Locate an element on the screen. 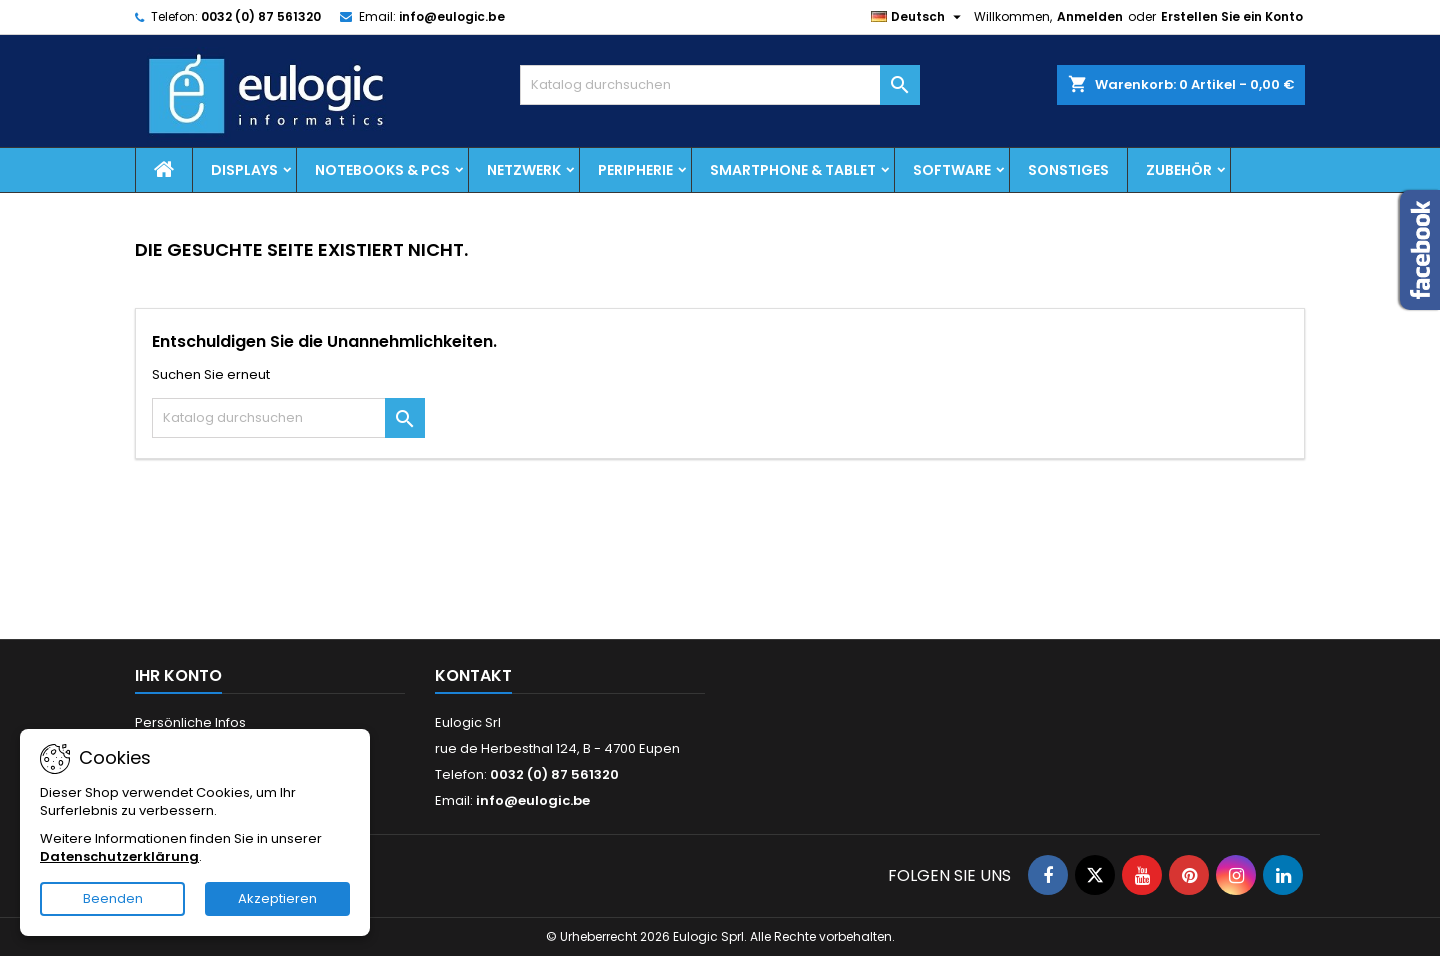  Smartphone & Tablet is located at coordinates (793, 170).